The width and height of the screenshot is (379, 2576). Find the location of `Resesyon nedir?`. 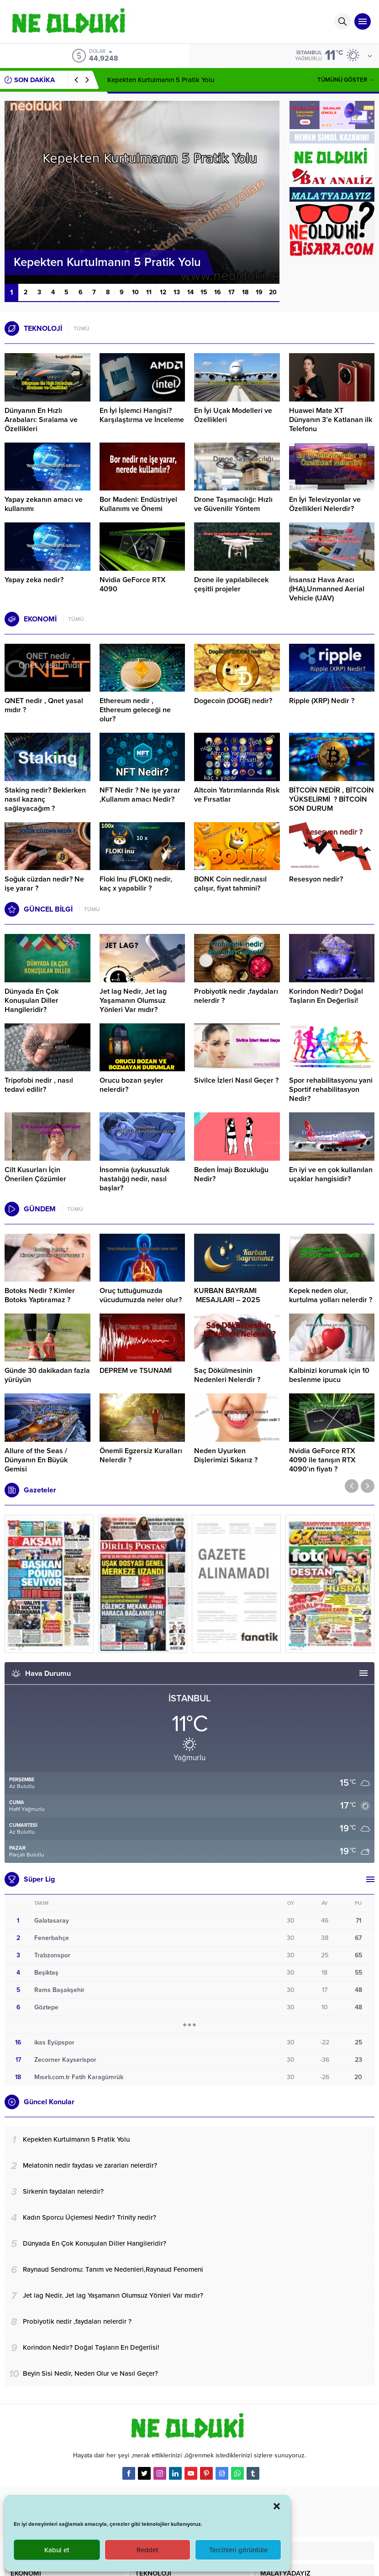

Resesyon nedir? is located at coordinates (317, 879).